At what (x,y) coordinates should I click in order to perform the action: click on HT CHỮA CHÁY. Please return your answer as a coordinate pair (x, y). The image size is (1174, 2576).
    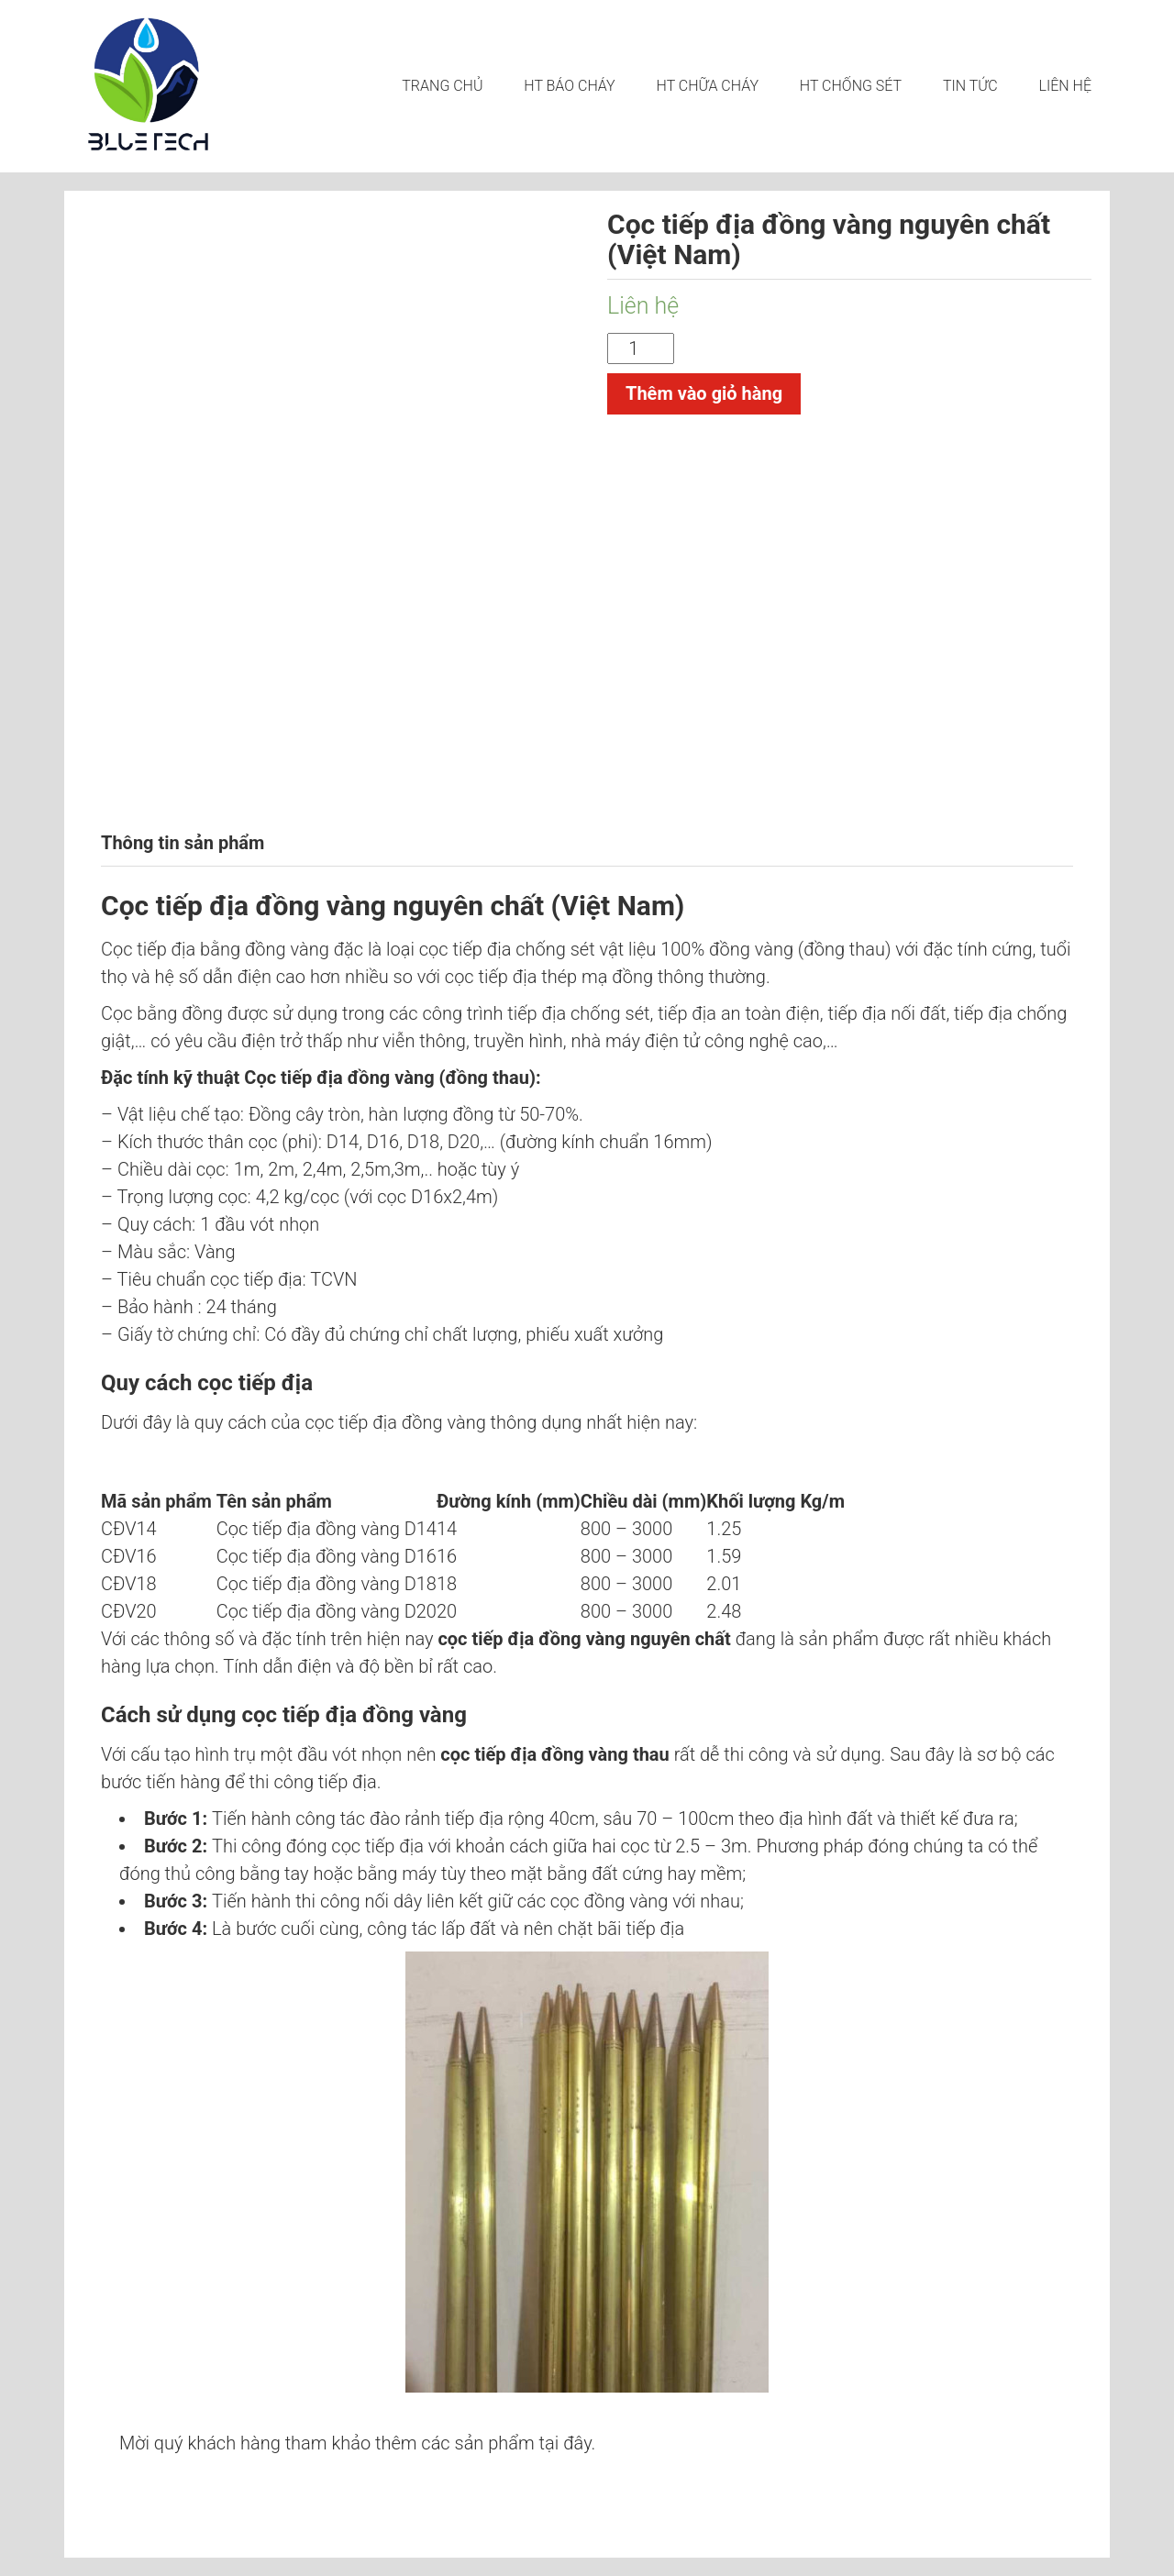
    Looking at the image, I should click on (708, 85).